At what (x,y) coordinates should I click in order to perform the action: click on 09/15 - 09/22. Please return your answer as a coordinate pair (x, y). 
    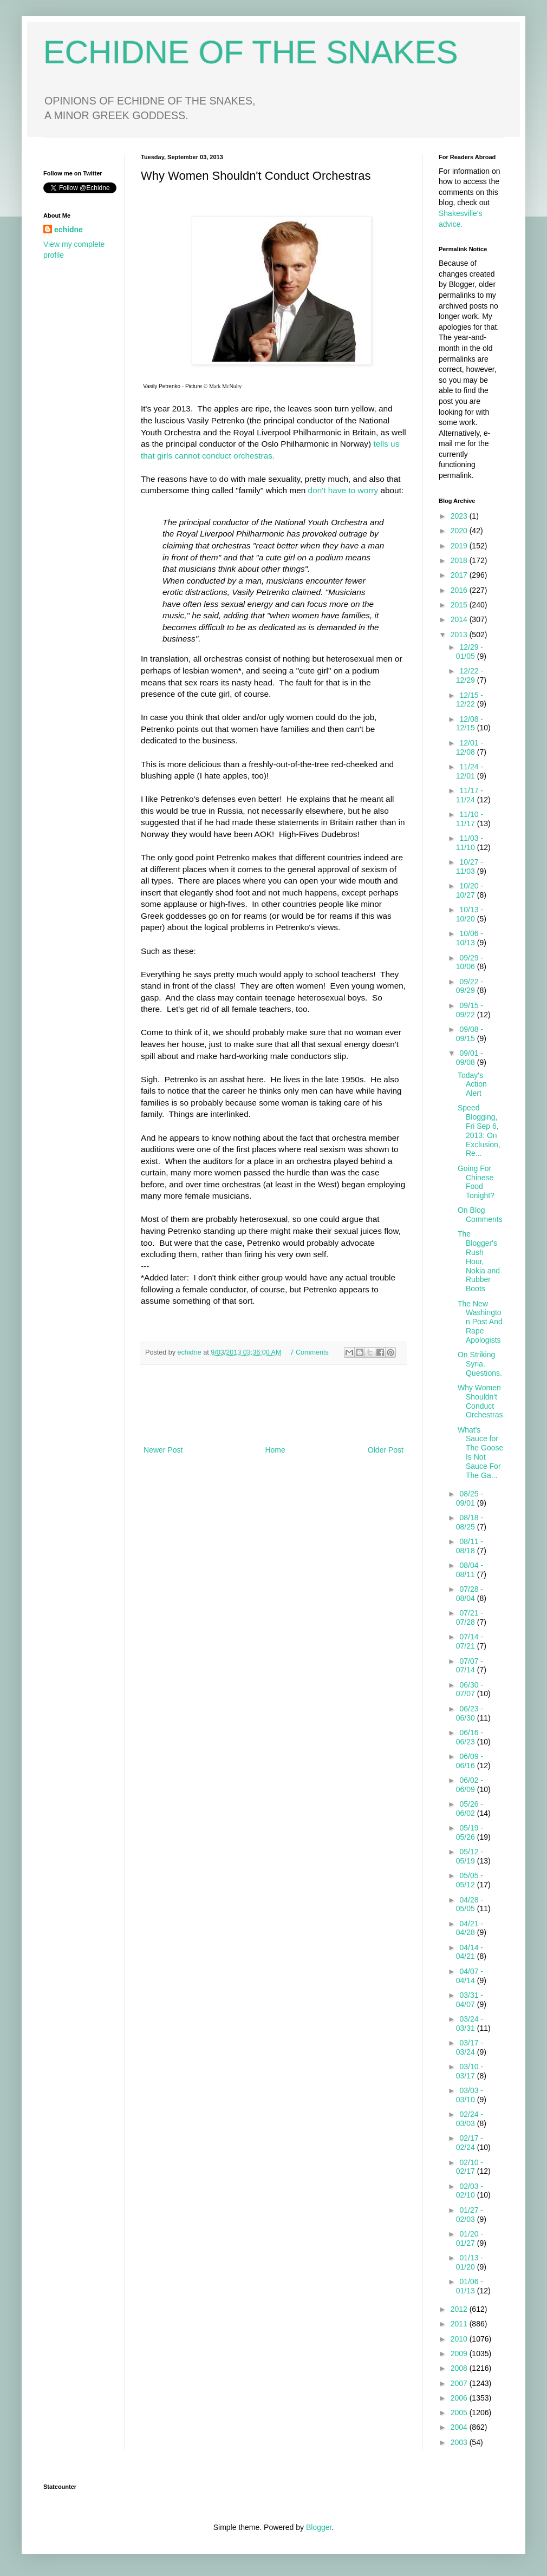
    Looking at the image, I should click on (469, 1010).